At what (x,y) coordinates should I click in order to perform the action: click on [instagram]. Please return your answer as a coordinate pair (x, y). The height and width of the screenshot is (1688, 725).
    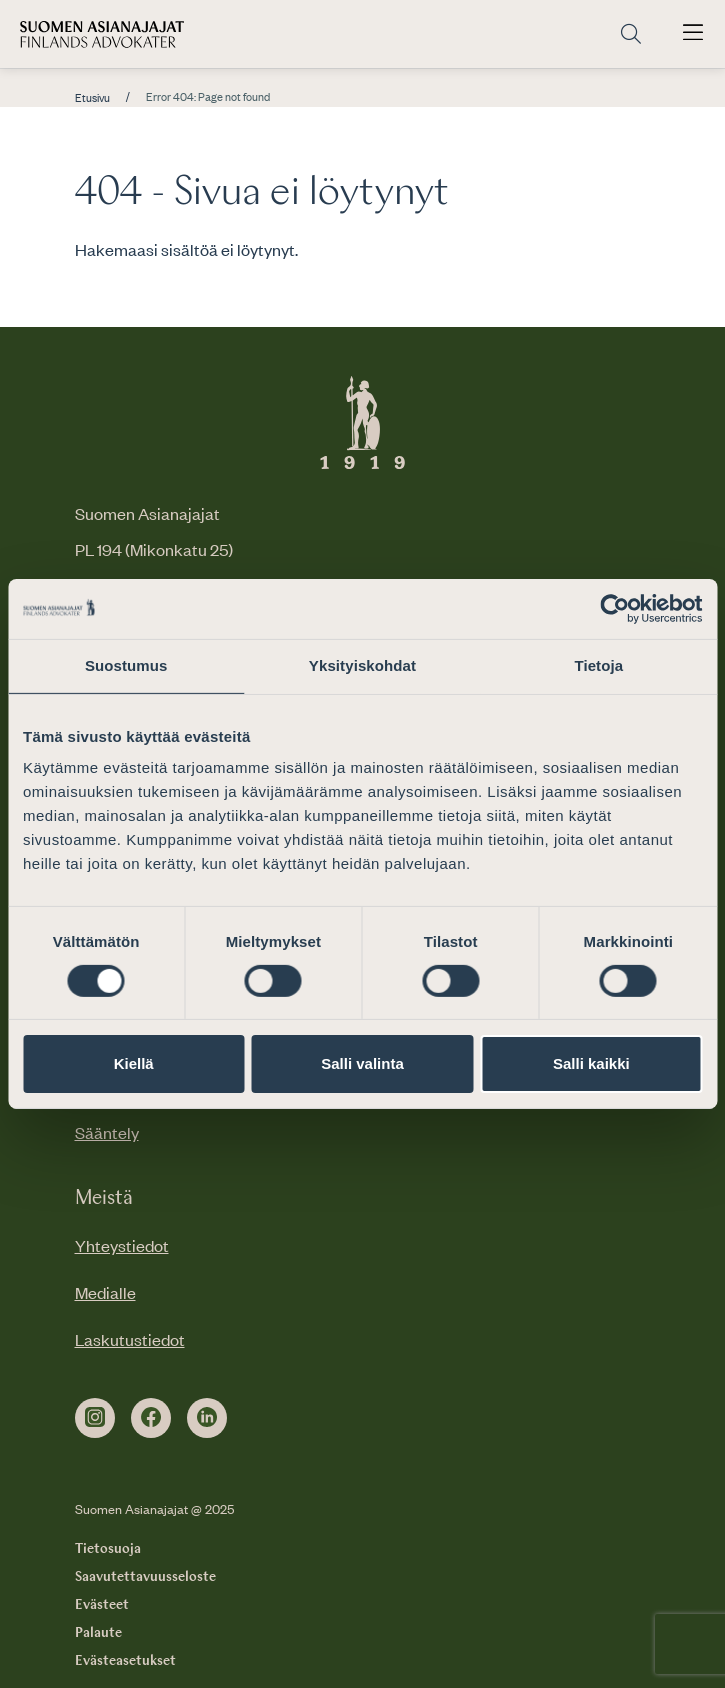
    Looking at the image, I should click on (95, 1418).